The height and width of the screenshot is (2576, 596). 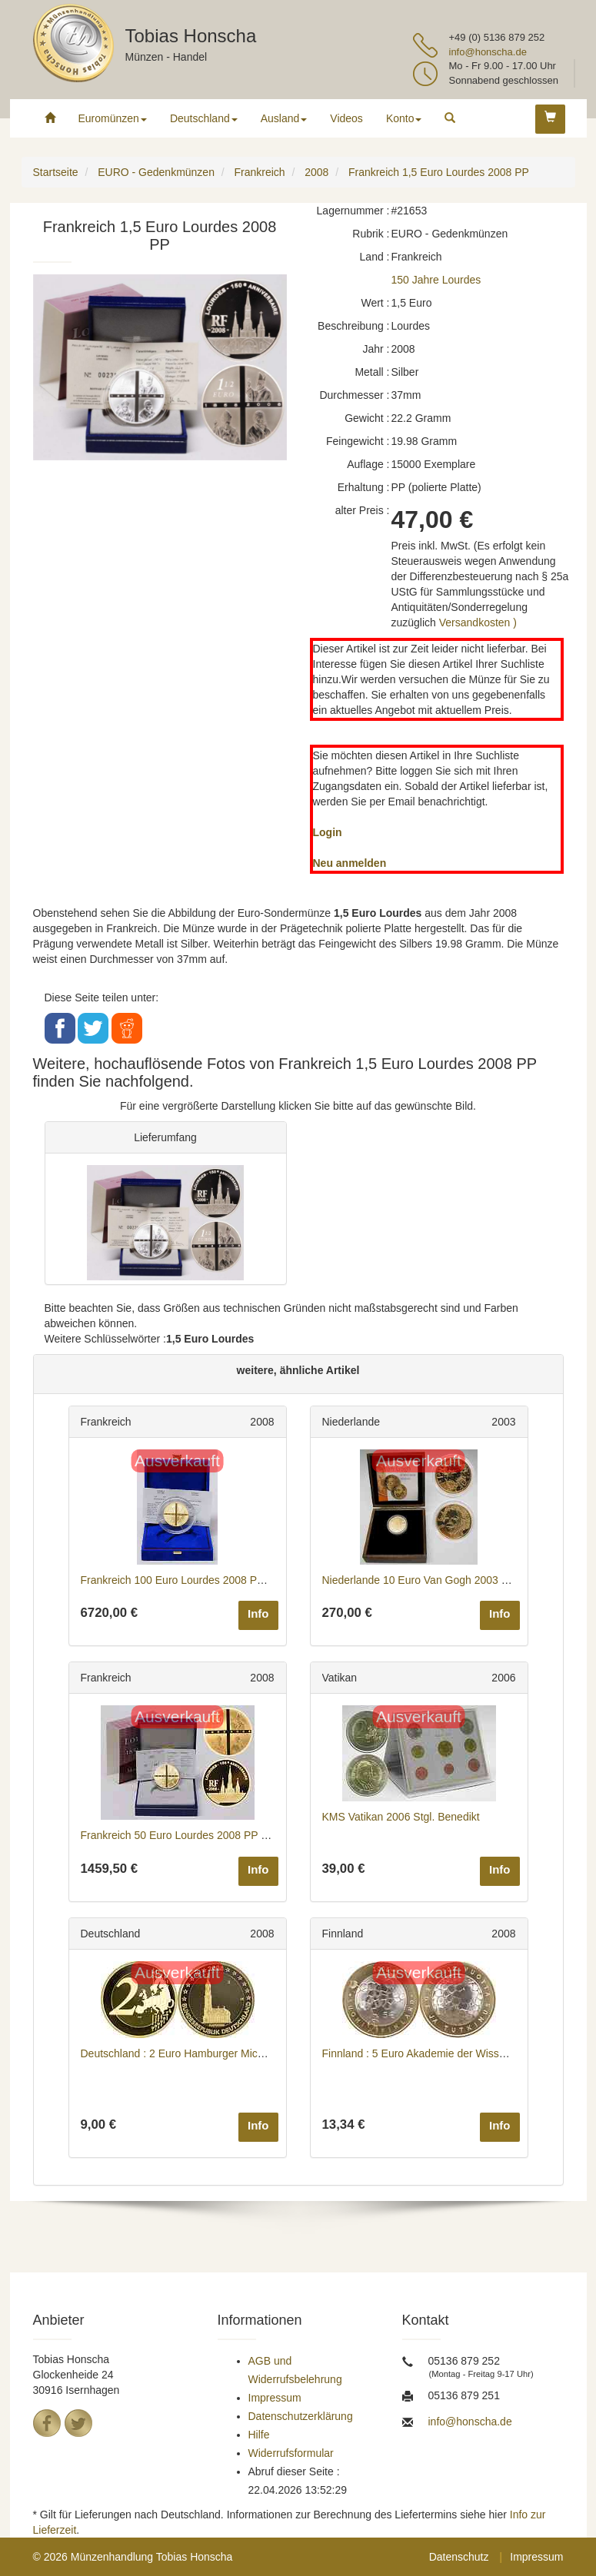 I want to click on Datenschutz, so click(x=459, y=2557).